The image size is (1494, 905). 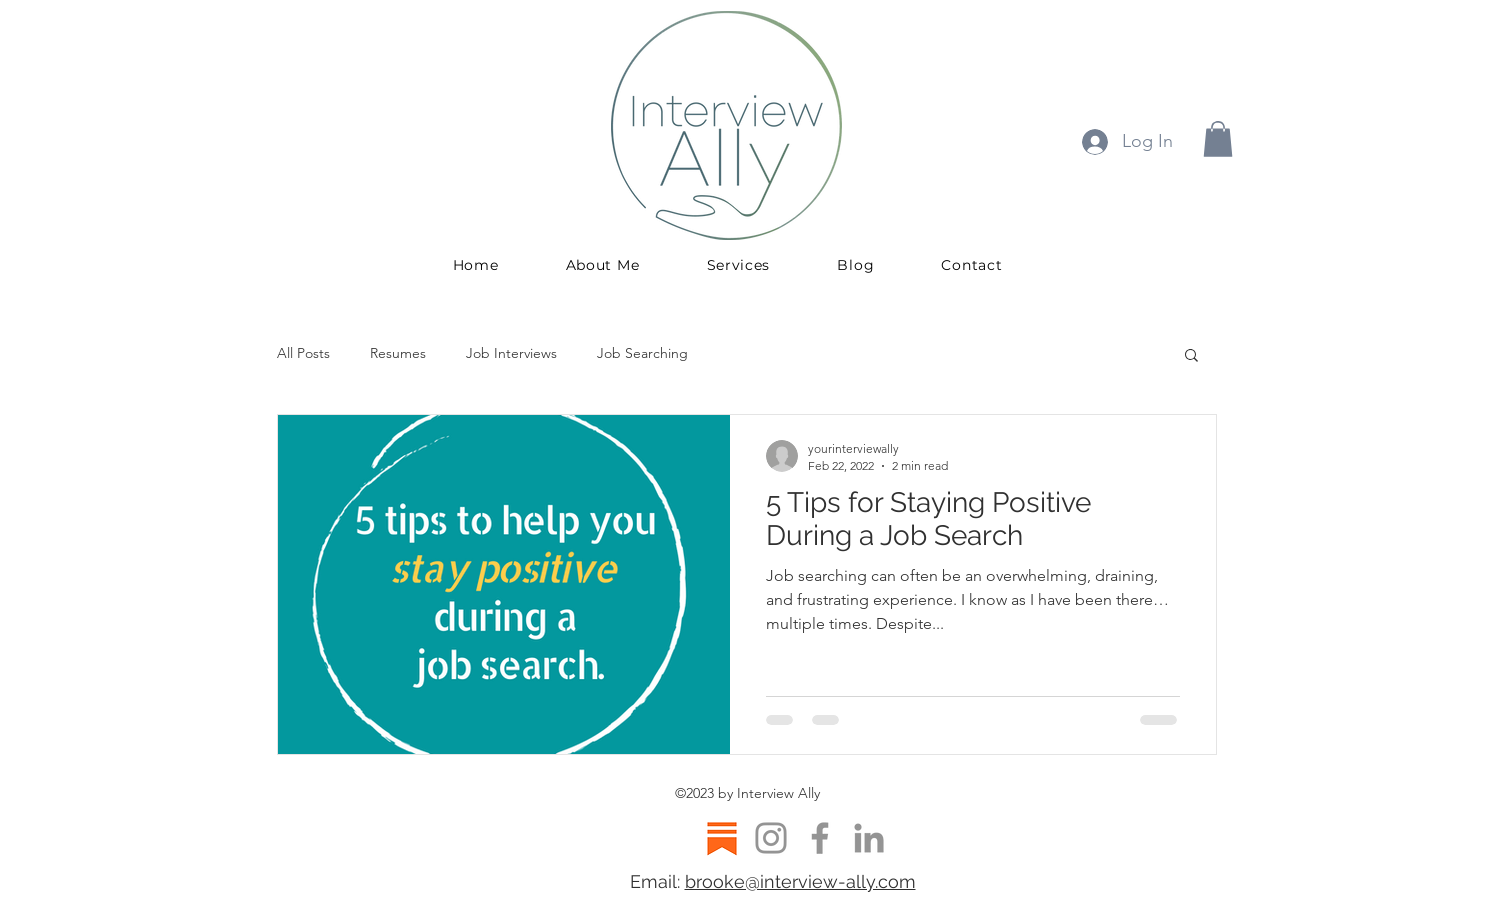 What do you see at coordinates (820, 838) in the screenshot?
I see `[Facebook]` at bounding box center [820, 838].